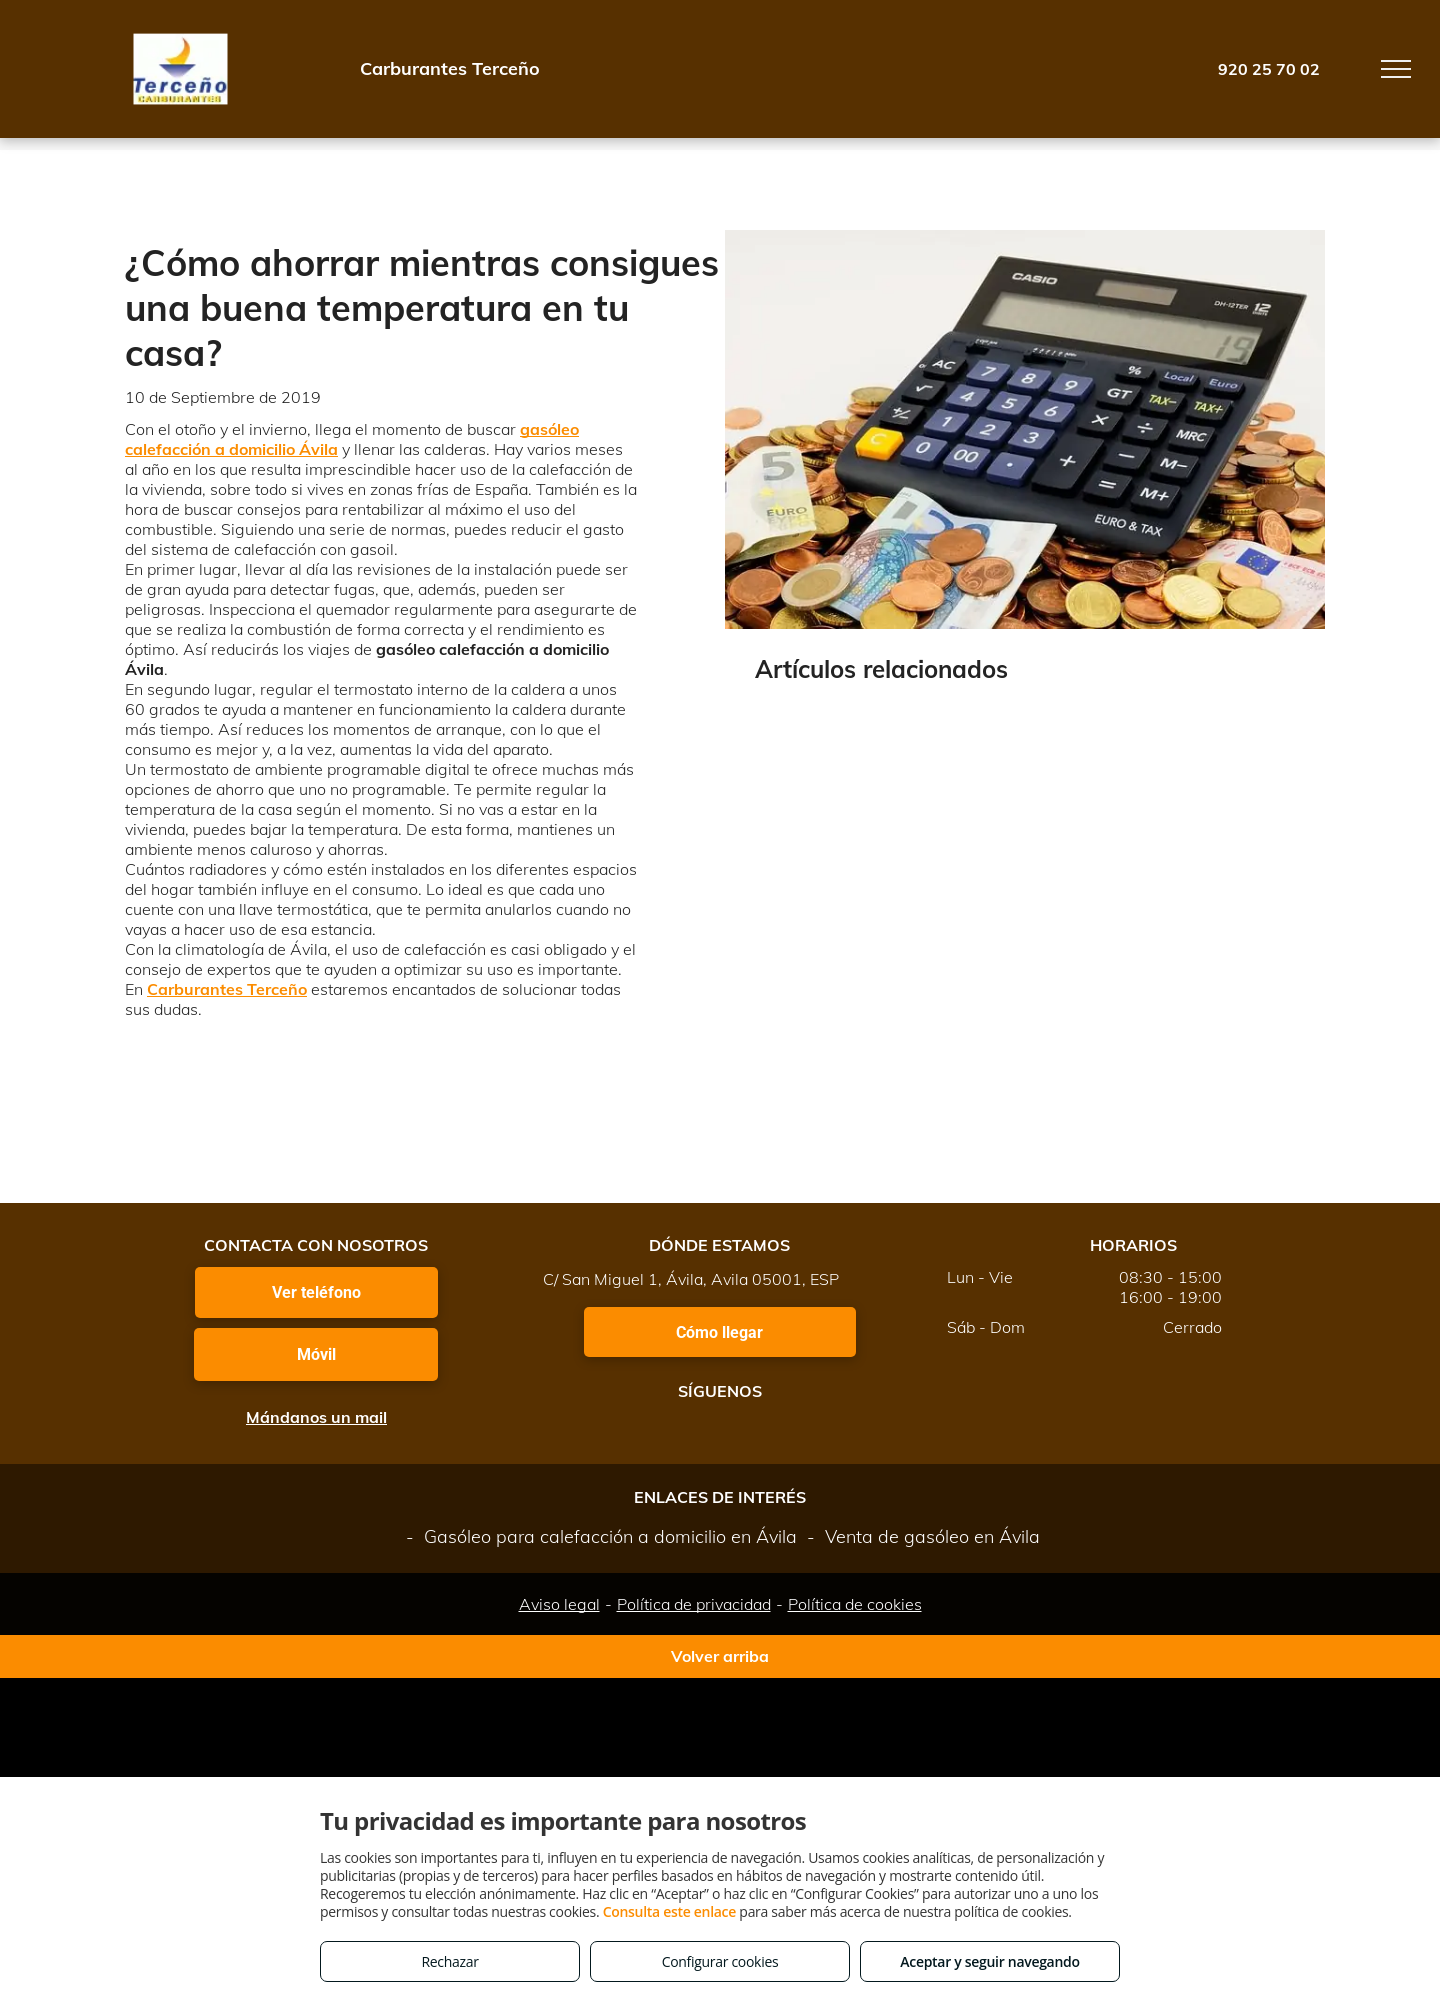 The width and height of the screenshot is (1440, 2002). Describe the element at coordinates (449, 1961) in the screenshot. I see `Rechazar` at that location.